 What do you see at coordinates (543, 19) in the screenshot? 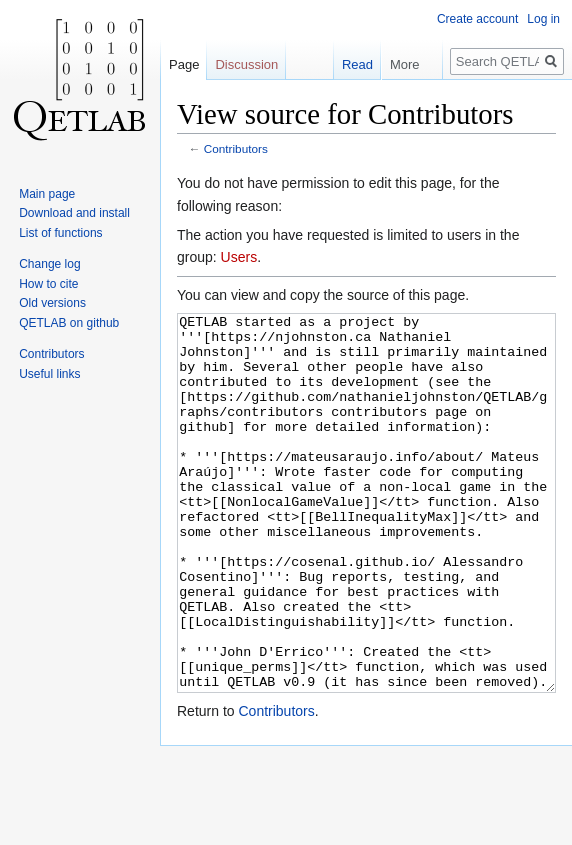
I see `Log in` at bounding box center [543, 19].